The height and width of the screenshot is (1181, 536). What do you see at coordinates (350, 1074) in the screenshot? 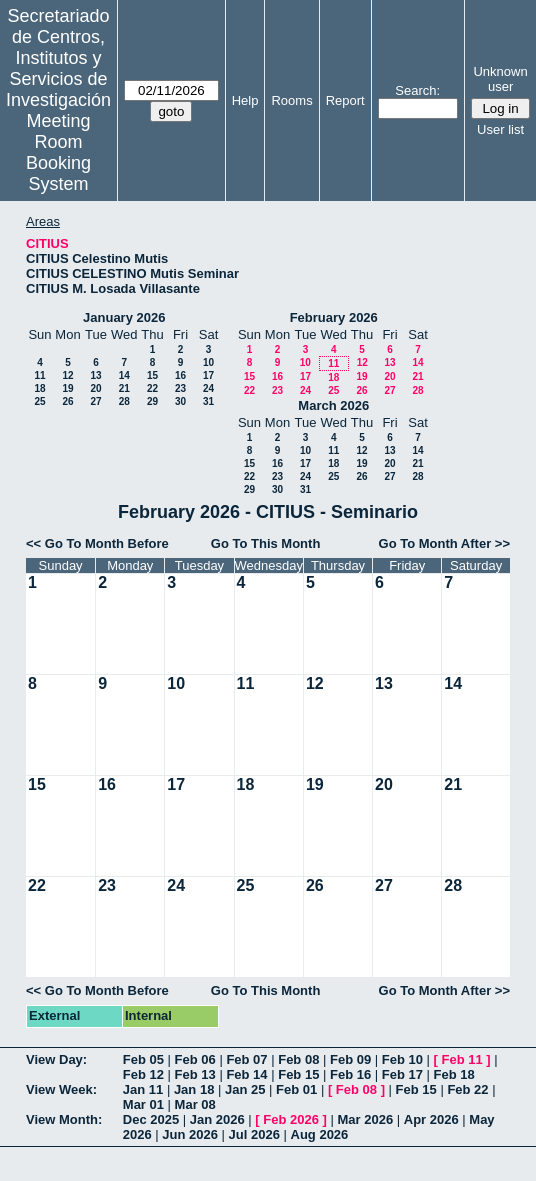
I see `Feb 16` at bounding box center [350, 1074].